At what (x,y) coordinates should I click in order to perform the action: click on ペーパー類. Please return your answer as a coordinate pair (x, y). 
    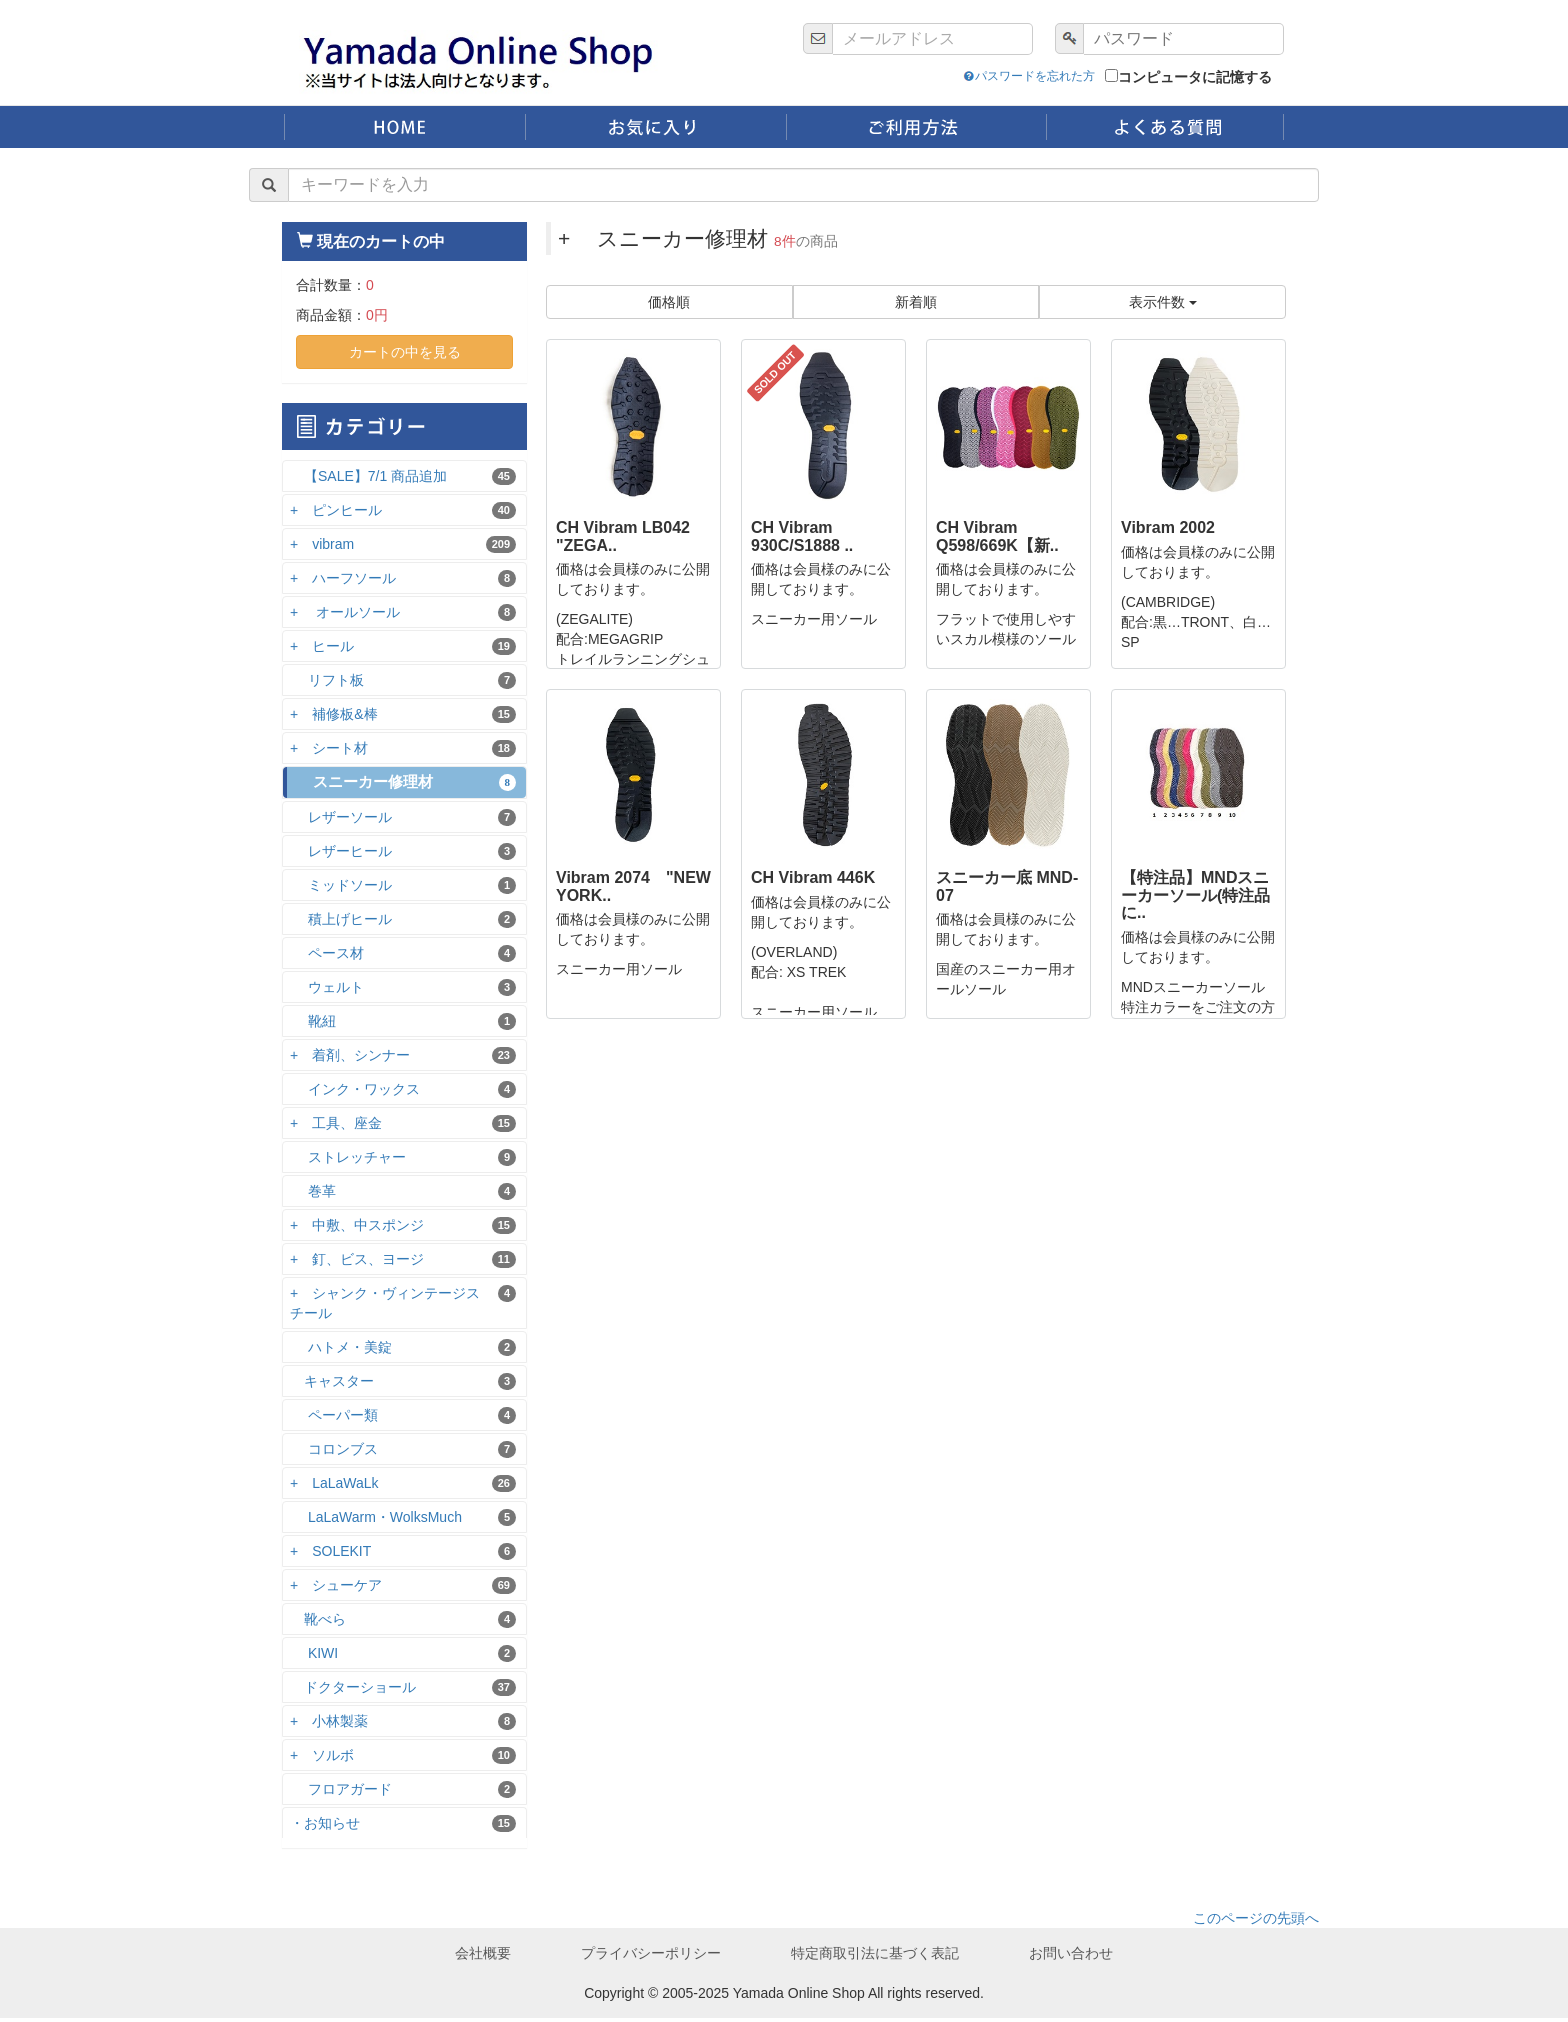
    Looking at the image, I should click on (403, 1419).